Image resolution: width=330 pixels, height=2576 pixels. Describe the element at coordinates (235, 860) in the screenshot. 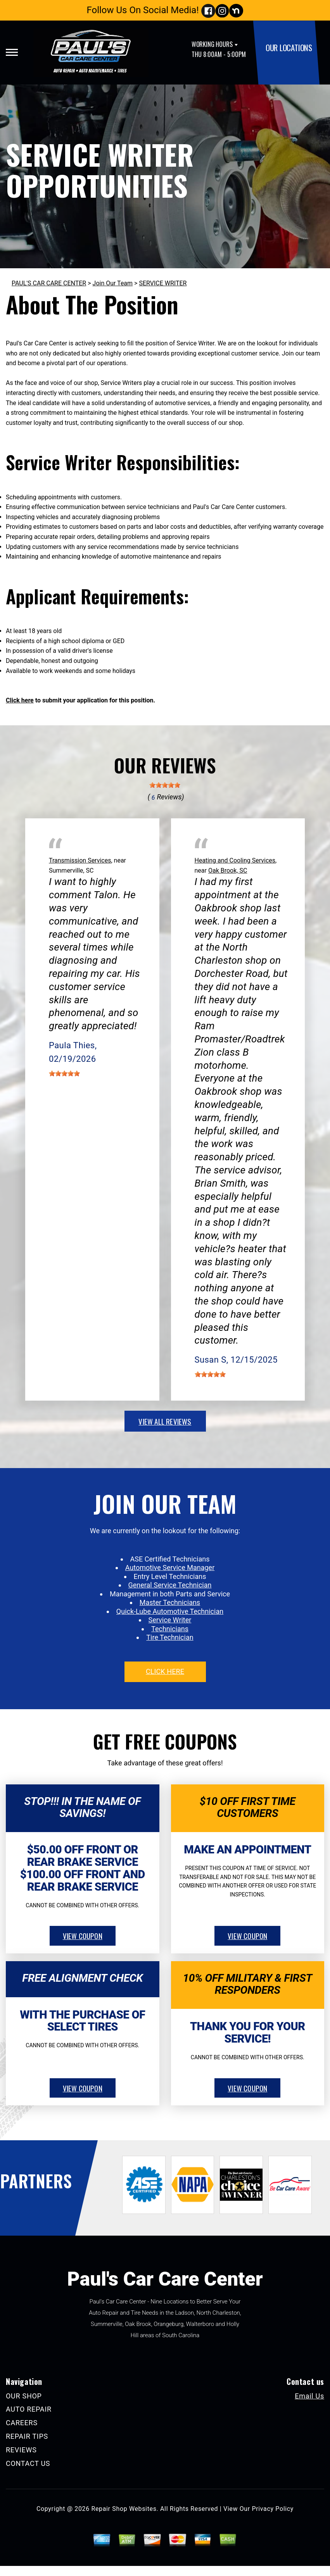

I see `Heating and Cooling Services` at that location.